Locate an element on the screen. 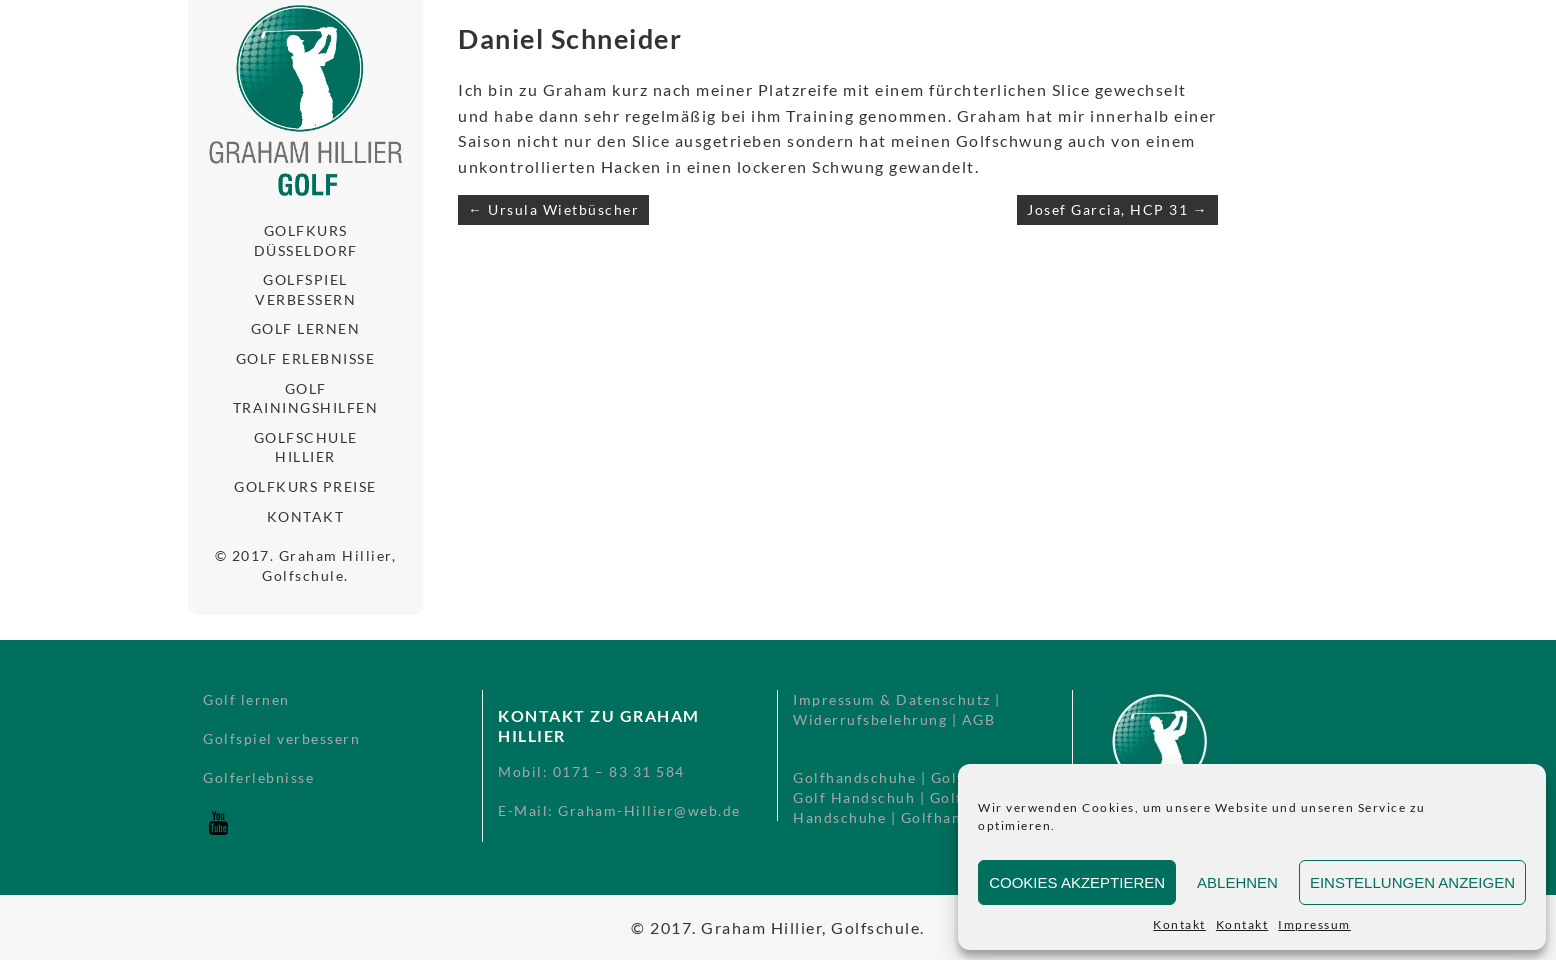  Golfkurs Preise is located at coordinates (305, 486).